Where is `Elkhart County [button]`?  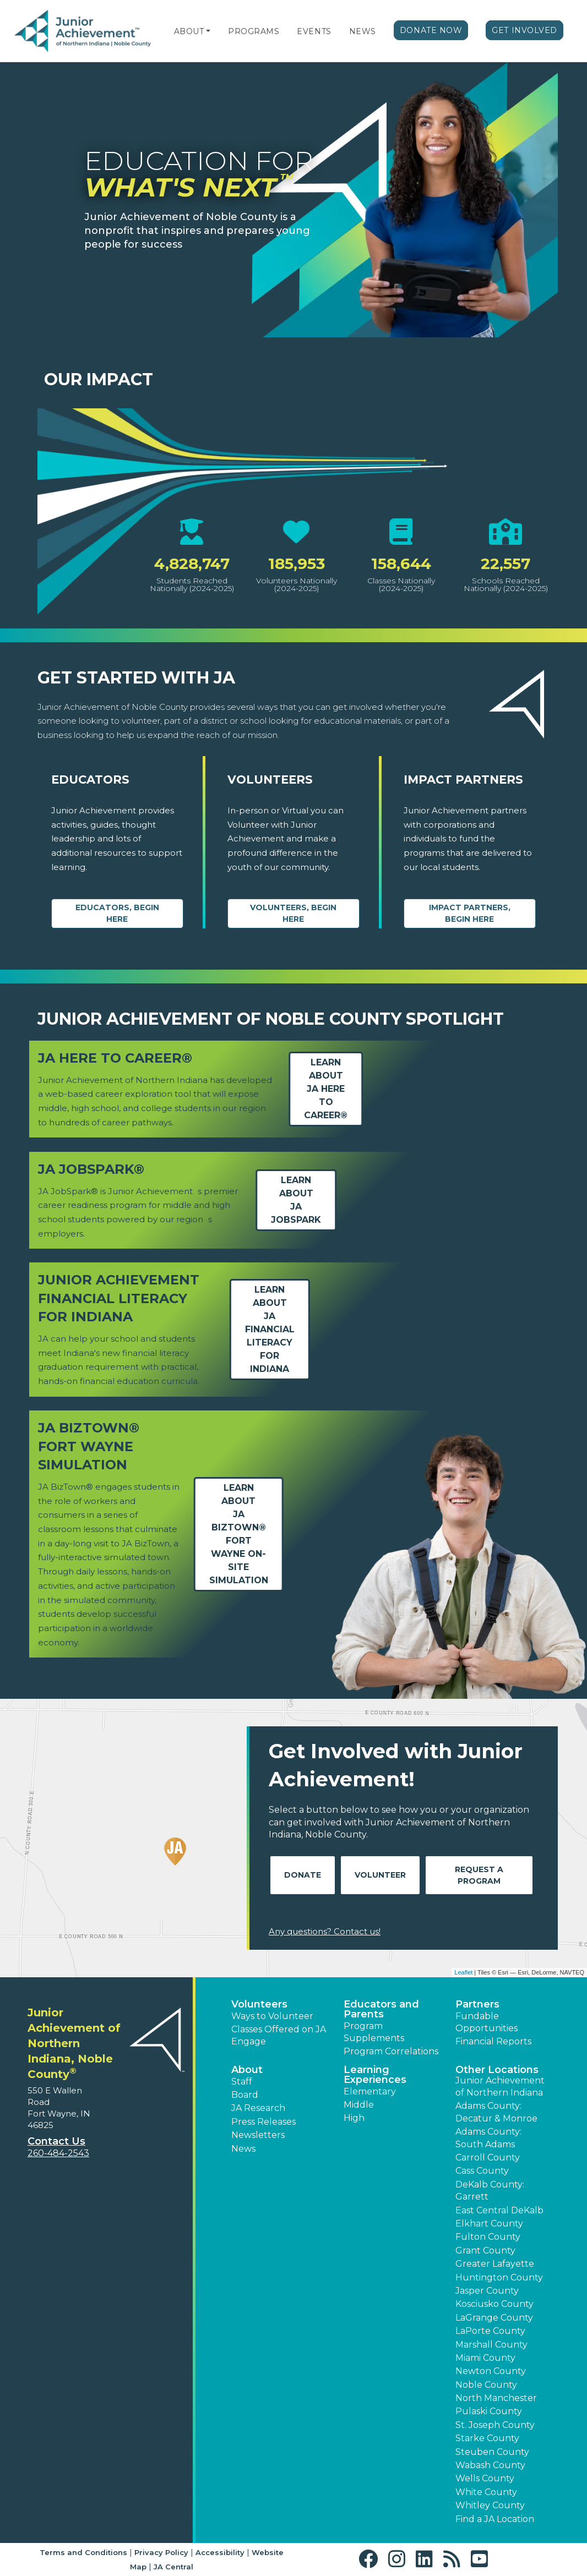 Elkhart County [button] is located at coordinates (489, 2223).